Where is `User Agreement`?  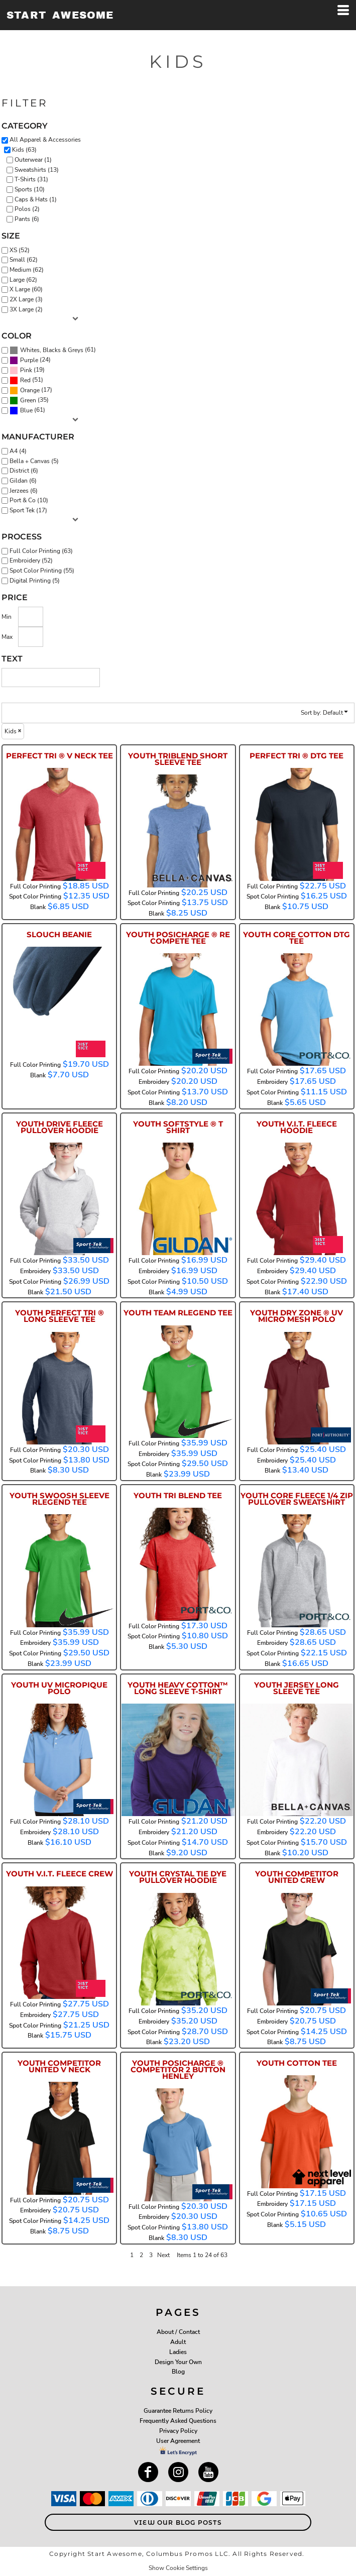
User Agreement is located at coordinates (178, 2441).